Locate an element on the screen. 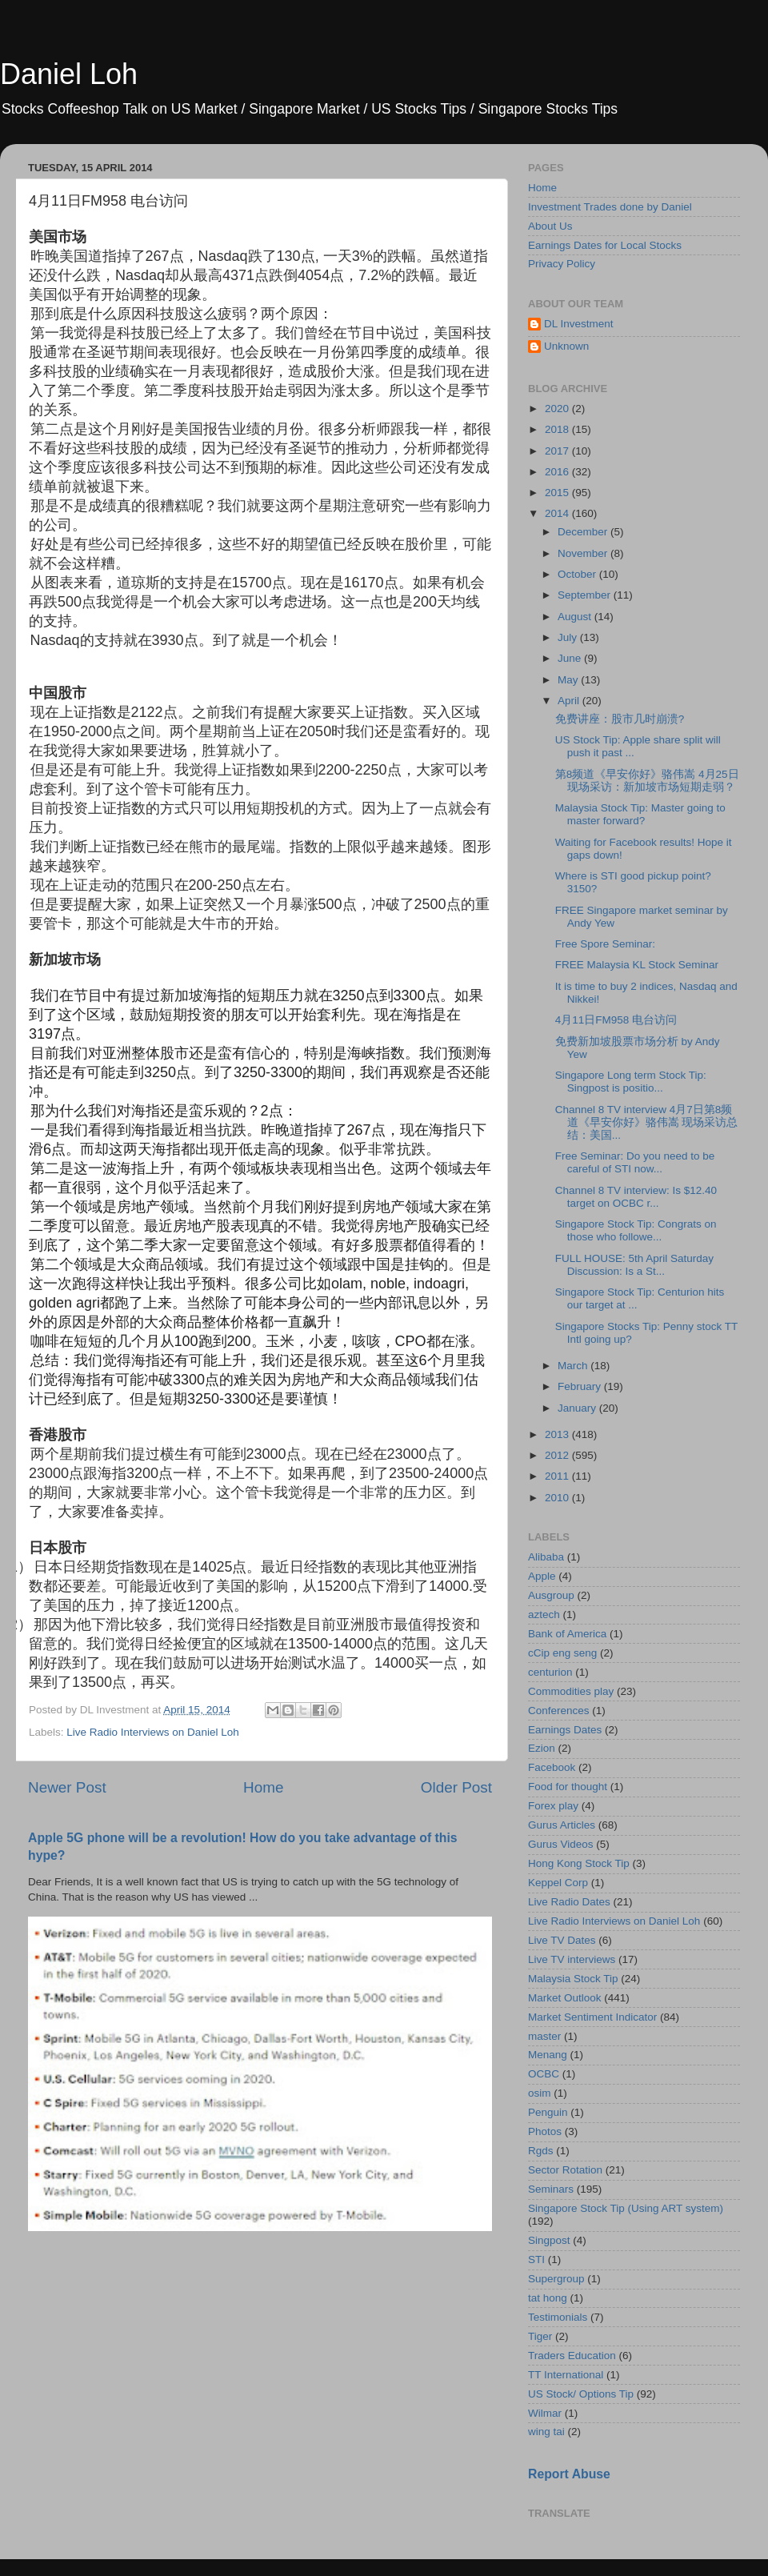  FULL HOUSE: 5th April Saturday Discussion: Is a St... is located at coordinates (634, 1264).